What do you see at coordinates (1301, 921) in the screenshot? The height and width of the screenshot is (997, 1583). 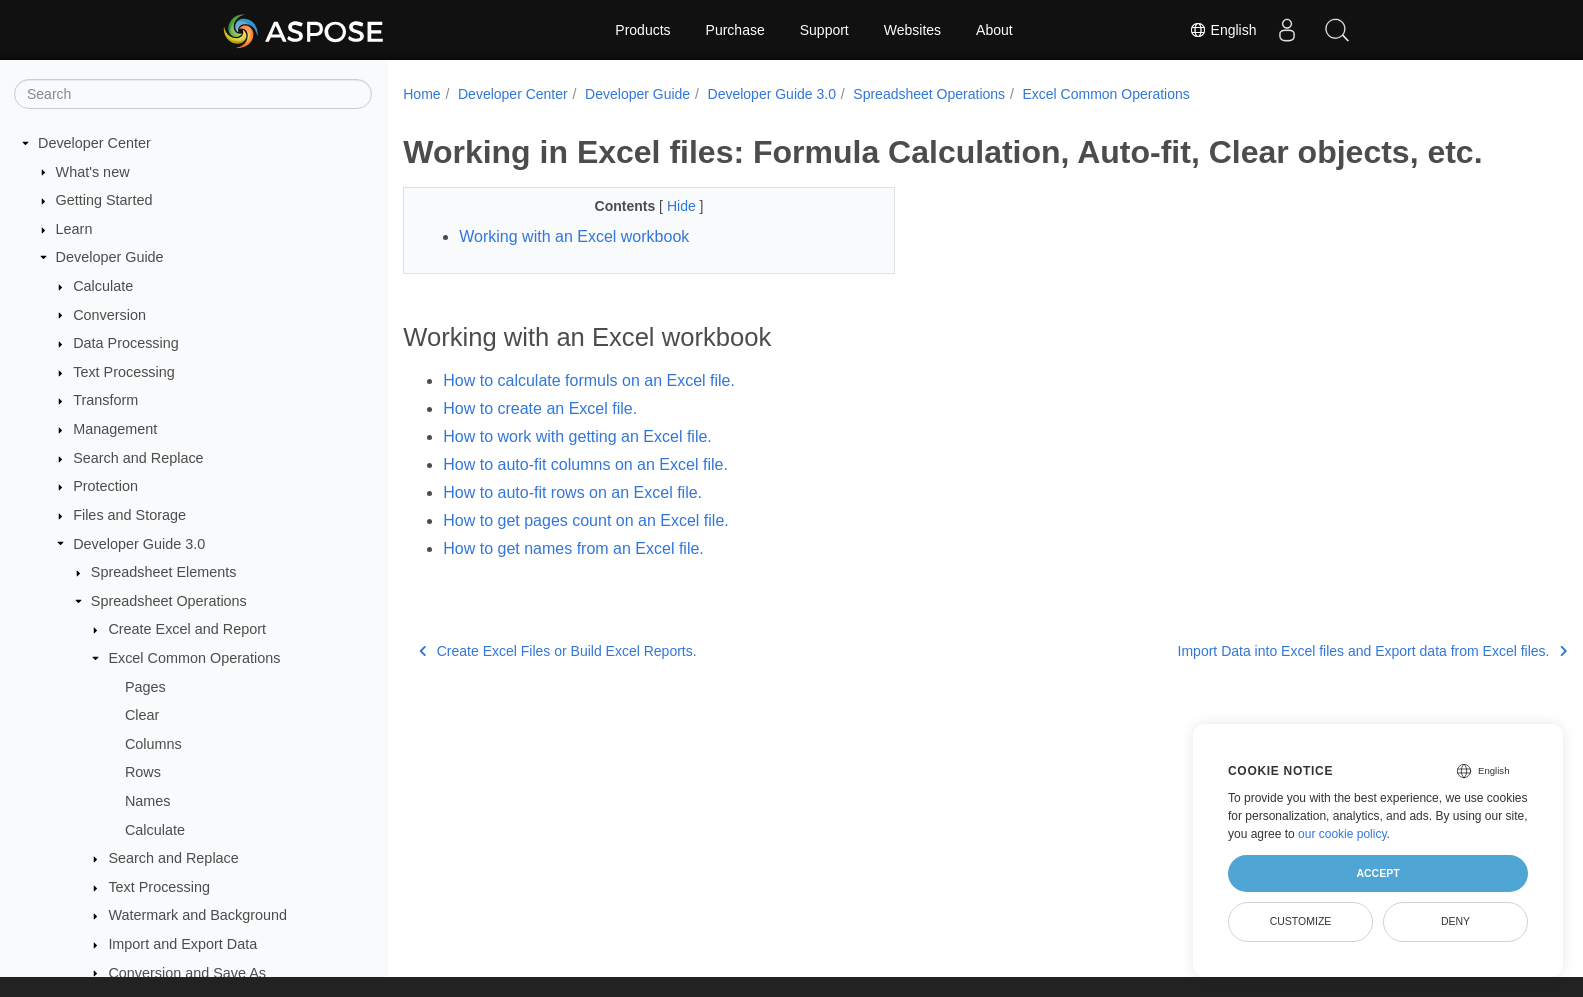 I see `Customize` at bounding box center [1301, 921].